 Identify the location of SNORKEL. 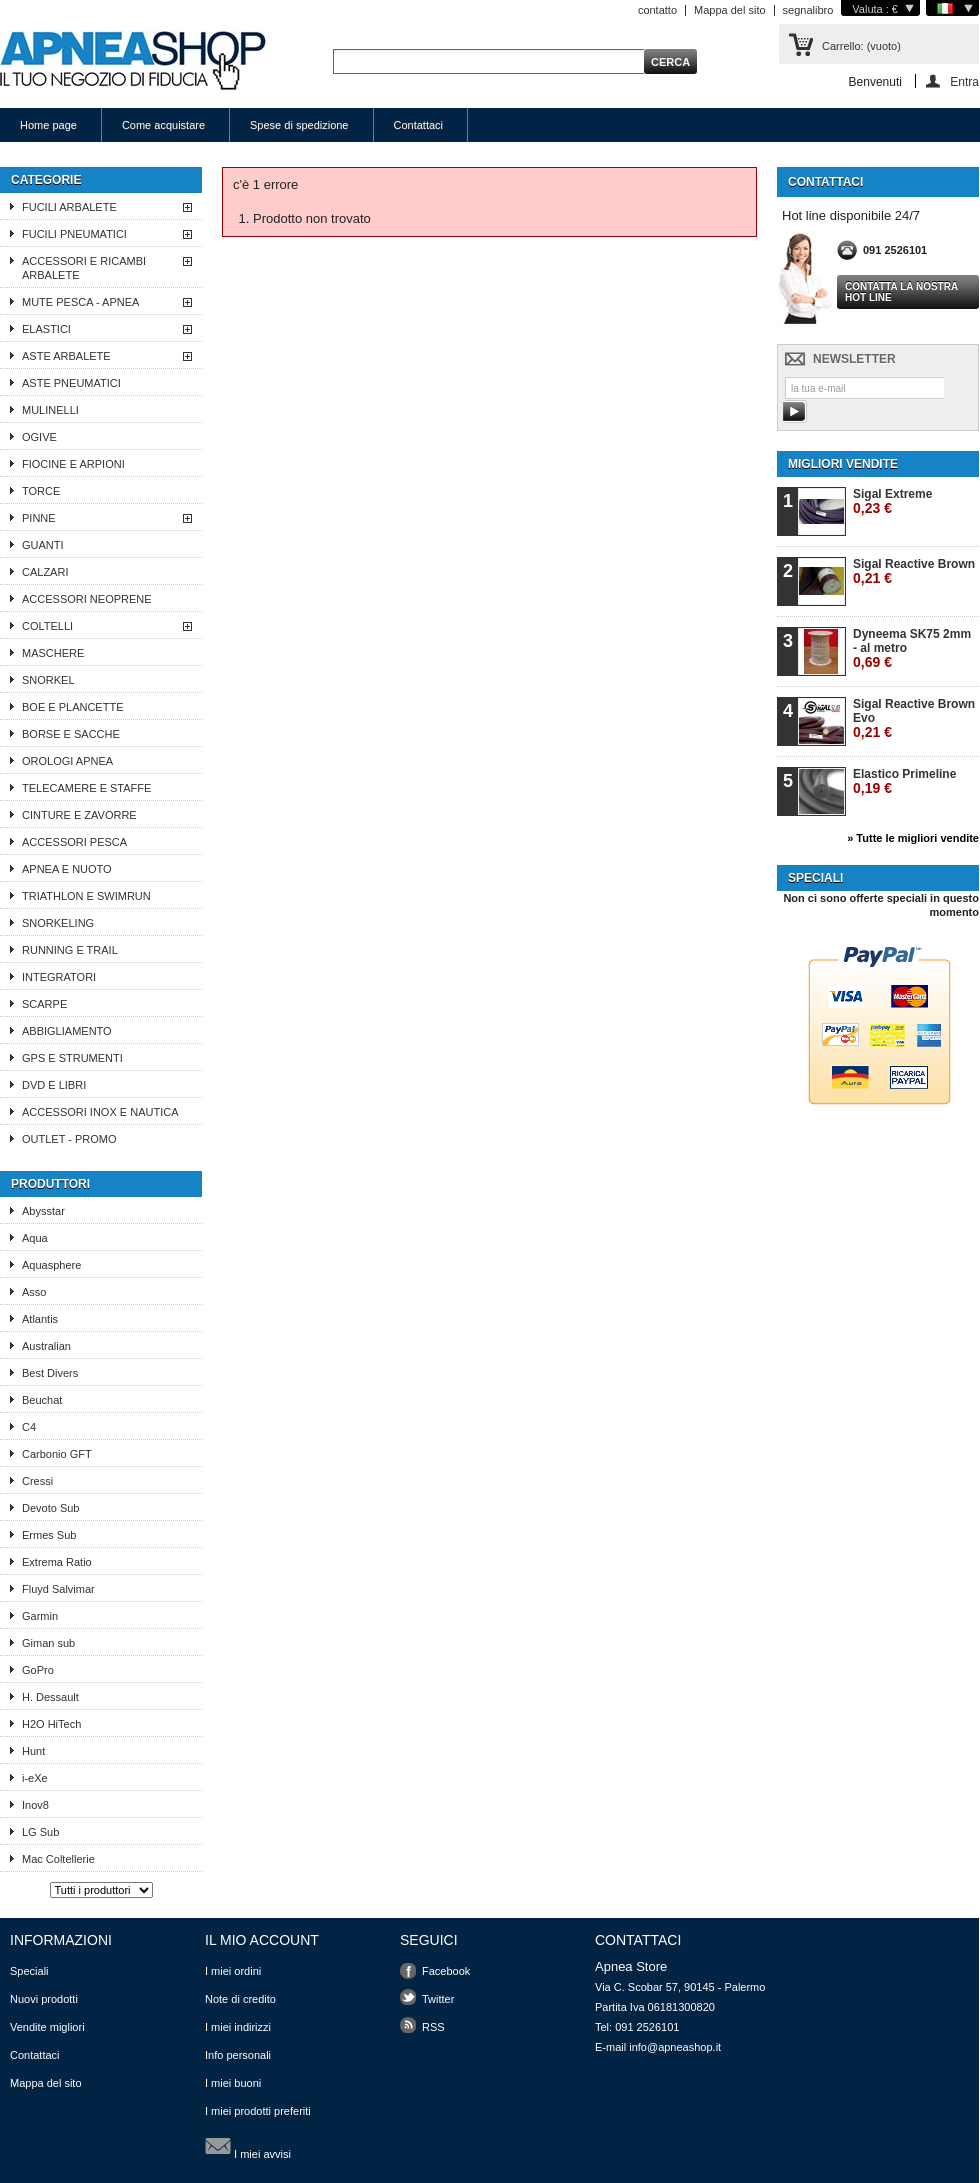
(48, 680).